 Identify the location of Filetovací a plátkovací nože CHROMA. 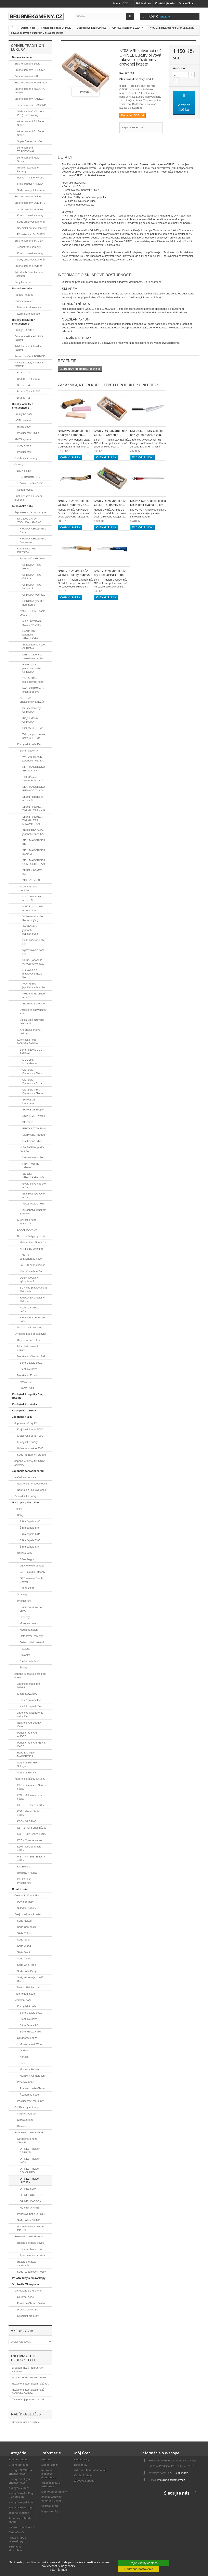
(31, 668).